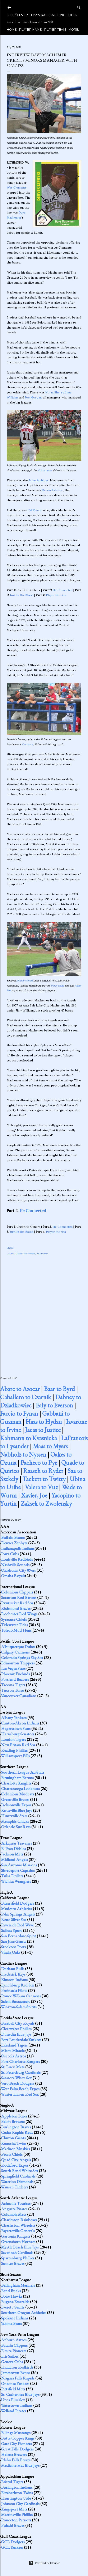 The image size is (88, 2576). What do you see at coordinates (10, 1952) in the screenshot?
I see `Visalia Oaks` at bounding box center [10, 1952].